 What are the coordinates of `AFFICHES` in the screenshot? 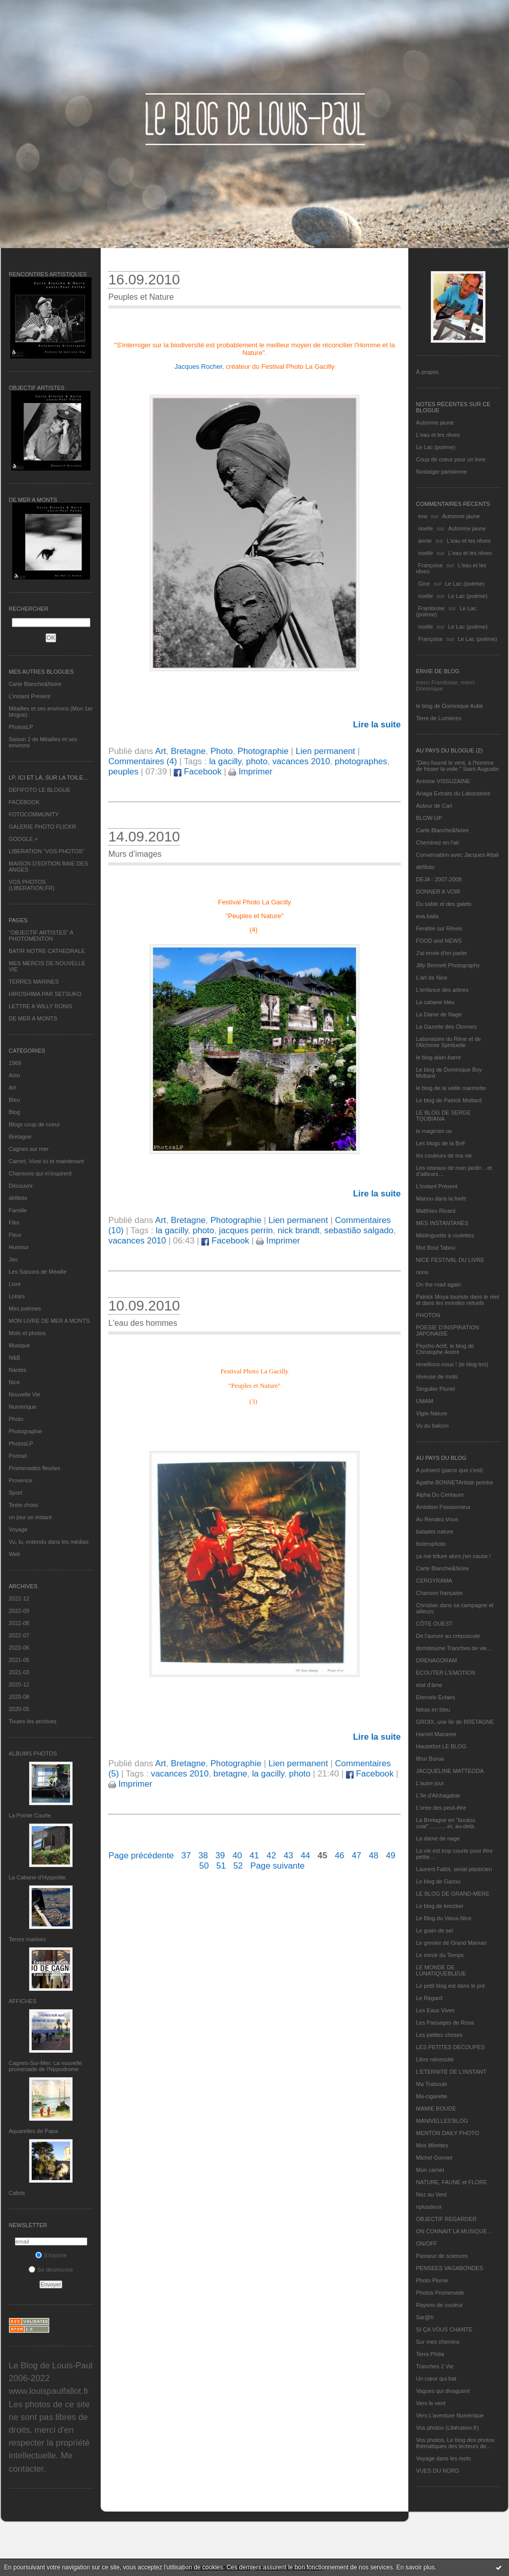 It's located at (22, 2001).